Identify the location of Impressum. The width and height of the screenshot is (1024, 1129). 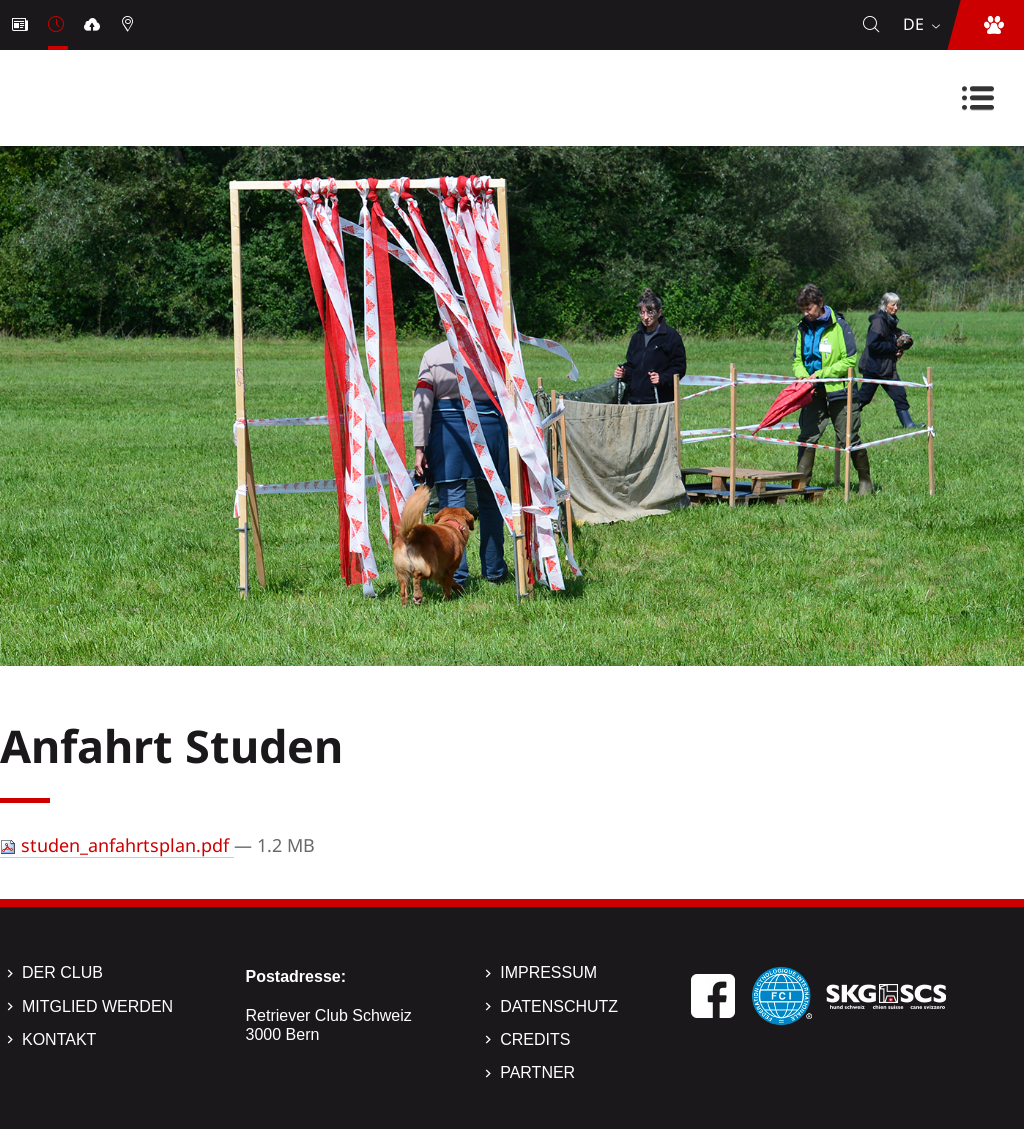
(548, 972).